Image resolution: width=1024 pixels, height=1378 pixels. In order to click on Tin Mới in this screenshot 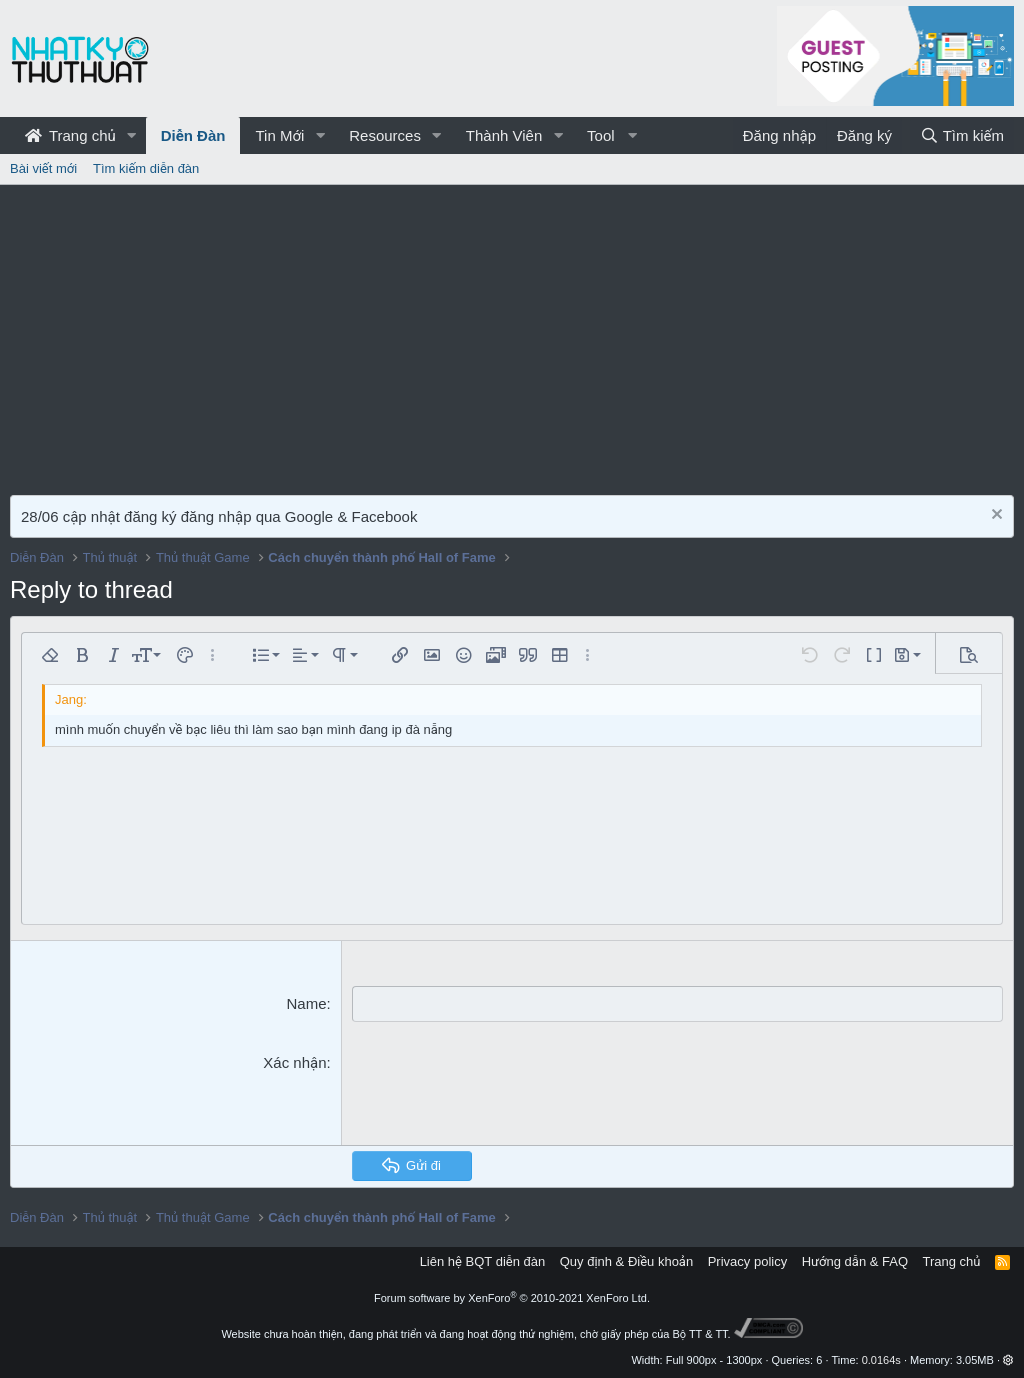, I will do `click(279, 135)`.